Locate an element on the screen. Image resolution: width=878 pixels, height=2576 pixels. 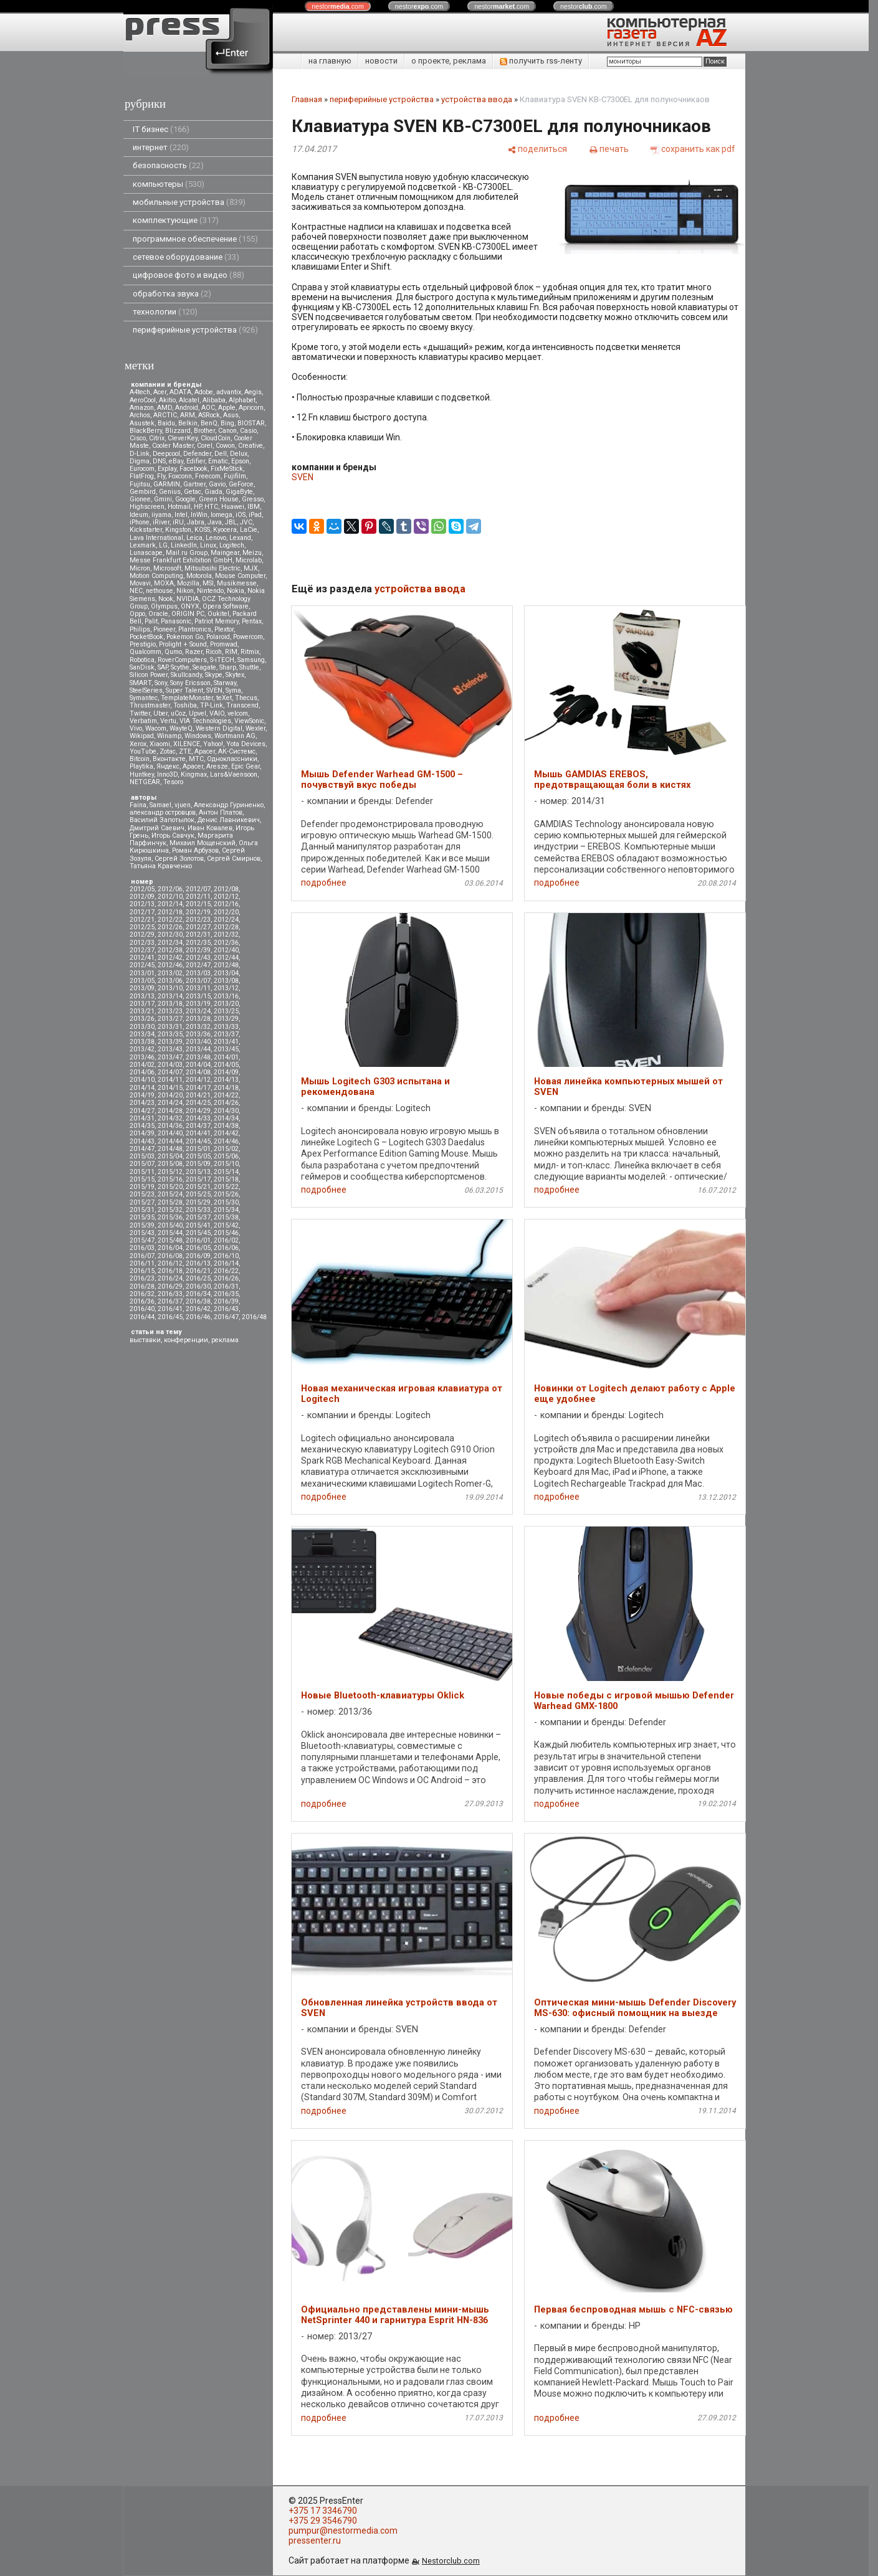
iPhone is located at coordinates (140, 522).